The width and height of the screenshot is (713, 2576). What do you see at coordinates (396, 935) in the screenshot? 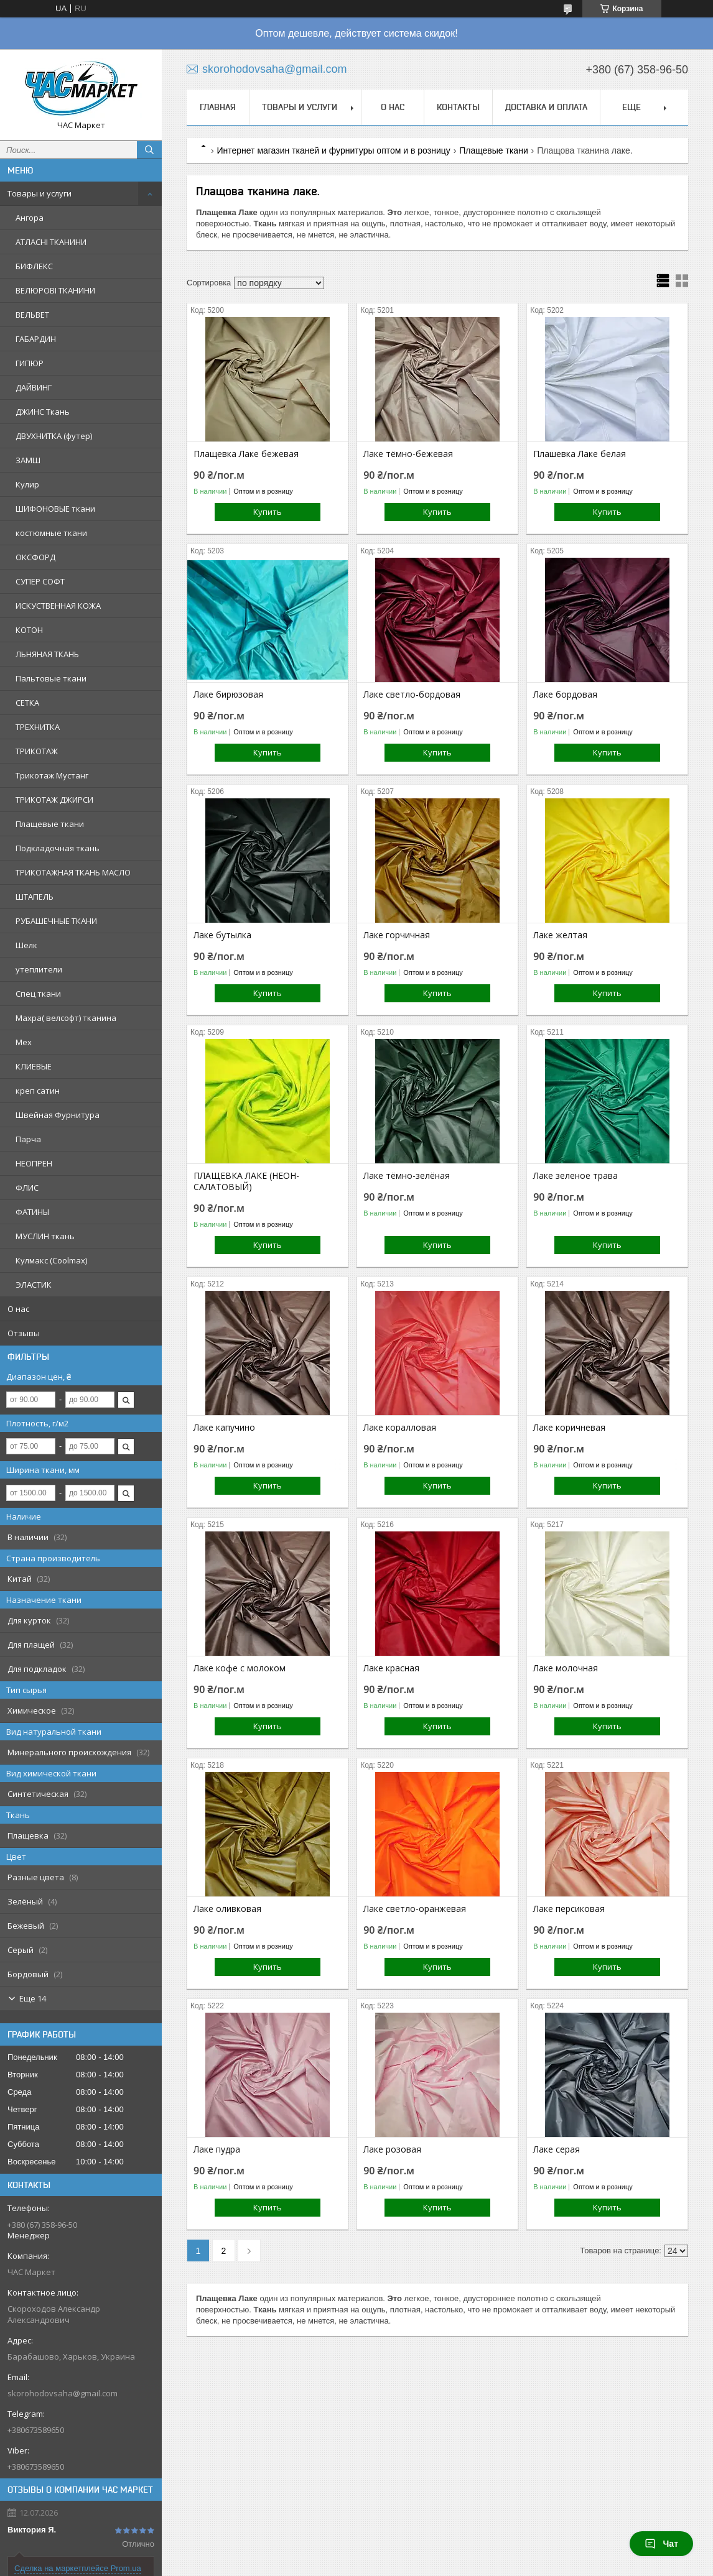
I see `Лаке горчичная` at bounding box center [396, 935].